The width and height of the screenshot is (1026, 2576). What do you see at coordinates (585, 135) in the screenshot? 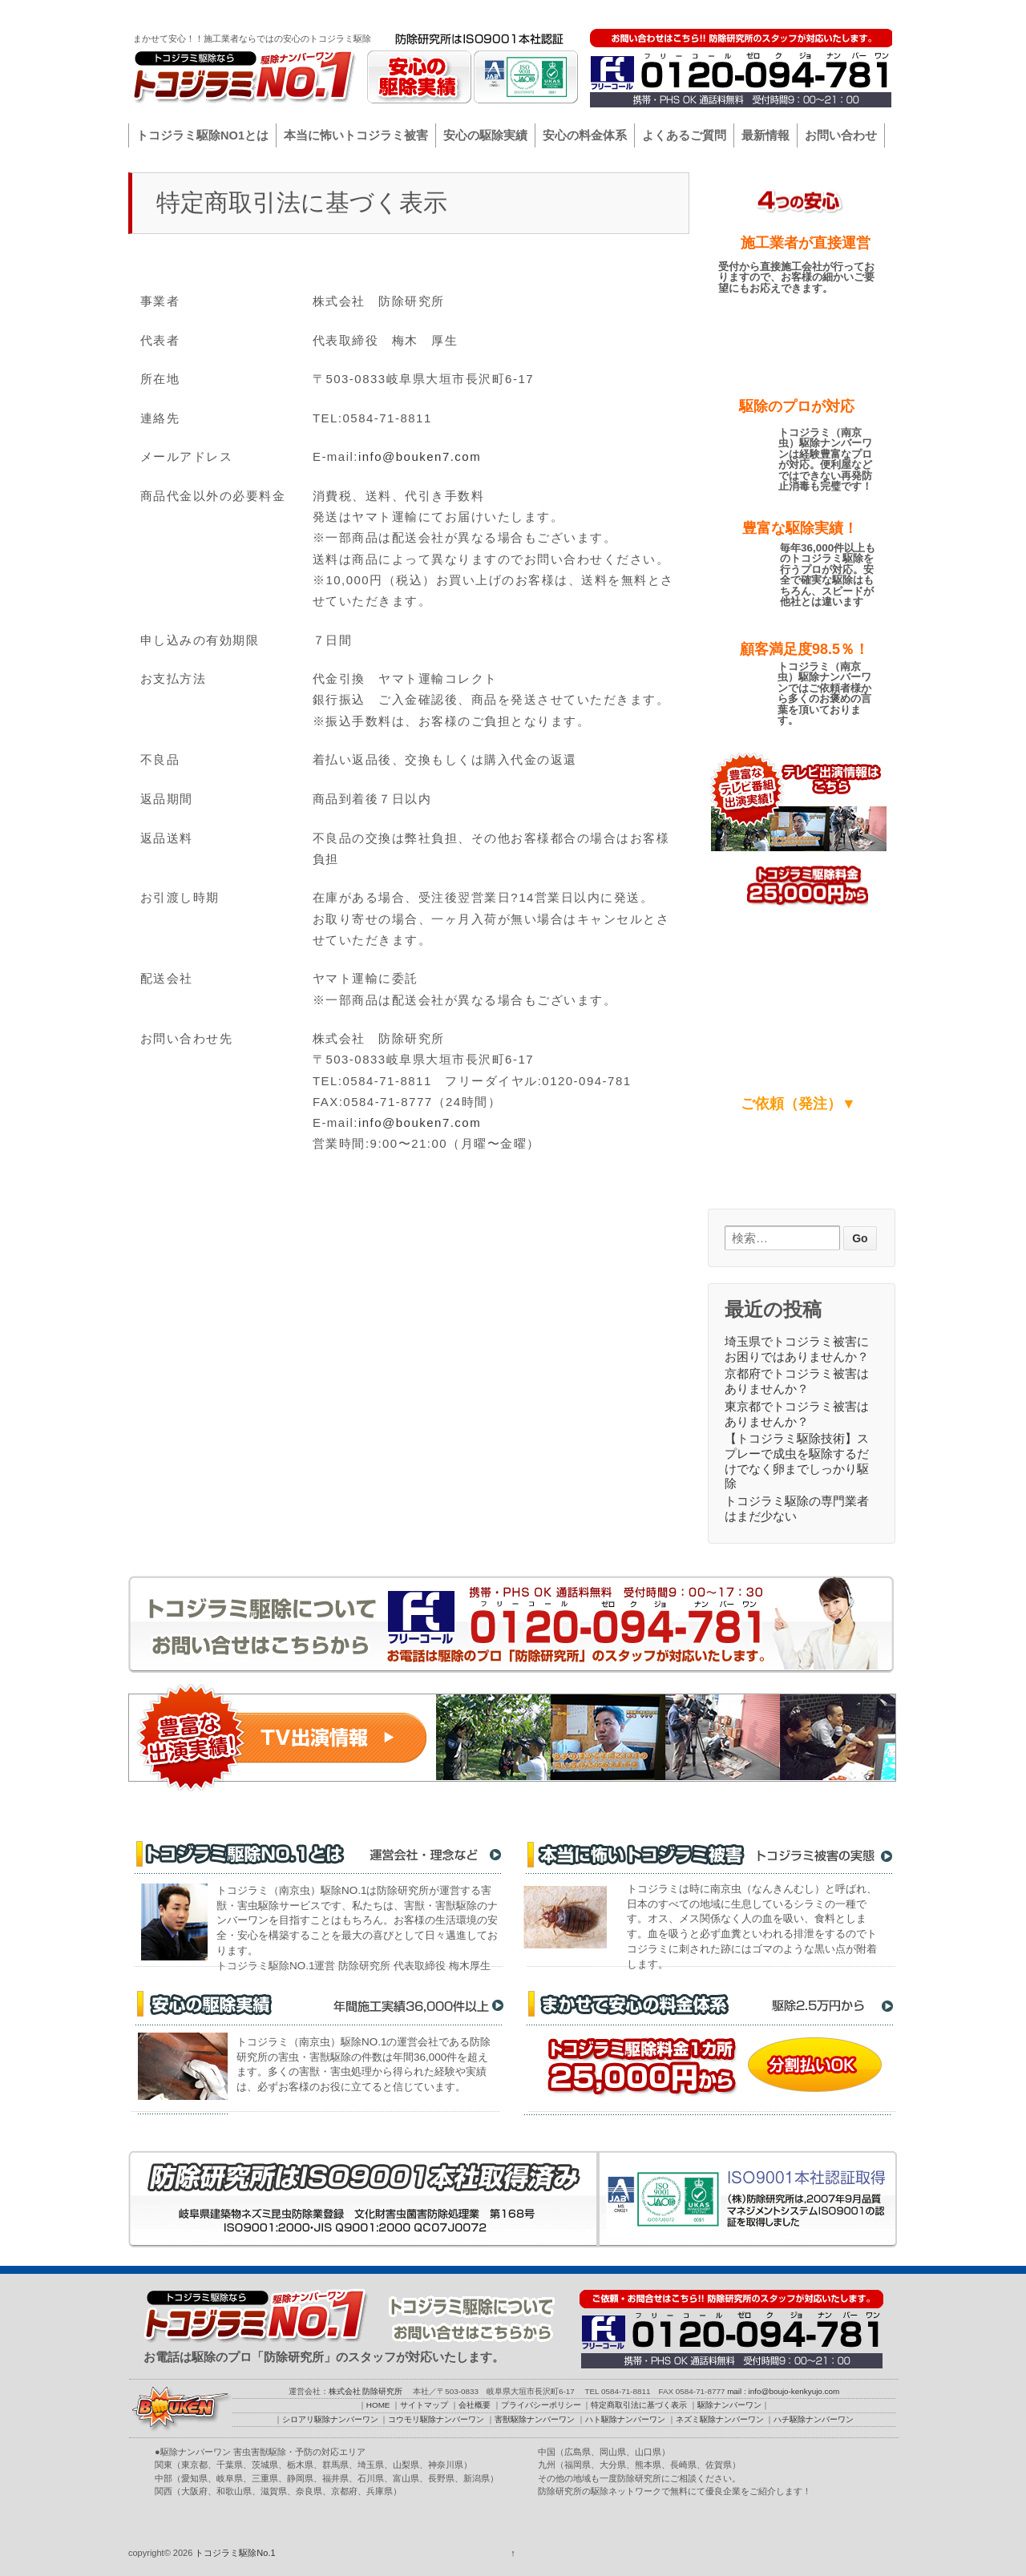
I see `安心の料金体系` at bounding box center [585, 135].